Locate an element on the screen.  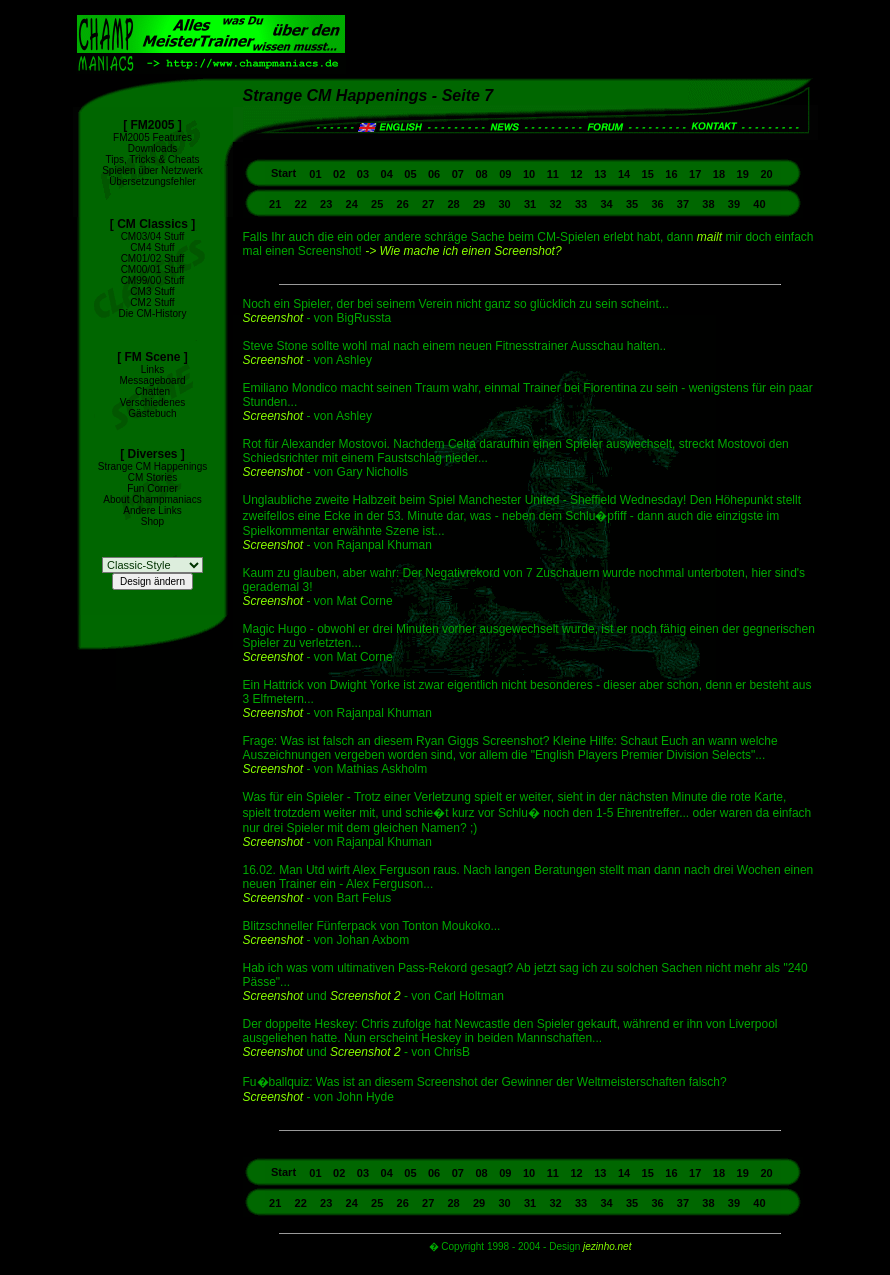
CM3 Stuff is located at coordinates (152, 291).